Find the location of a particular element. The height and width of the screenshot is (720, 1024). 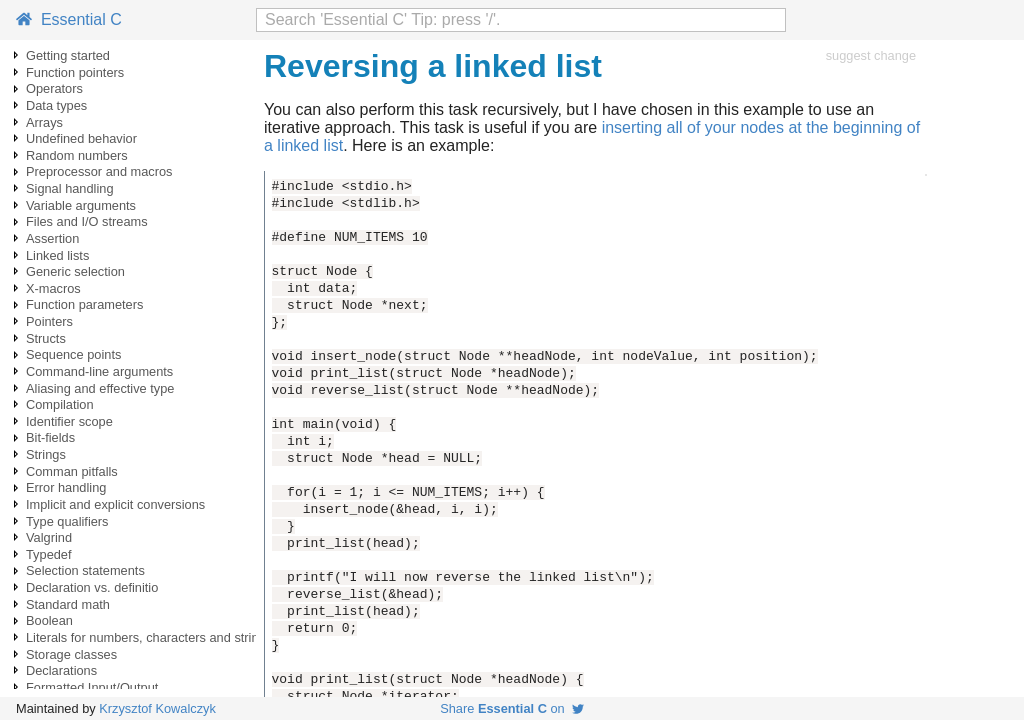

Selection statements is located at coordinates (85, 570).